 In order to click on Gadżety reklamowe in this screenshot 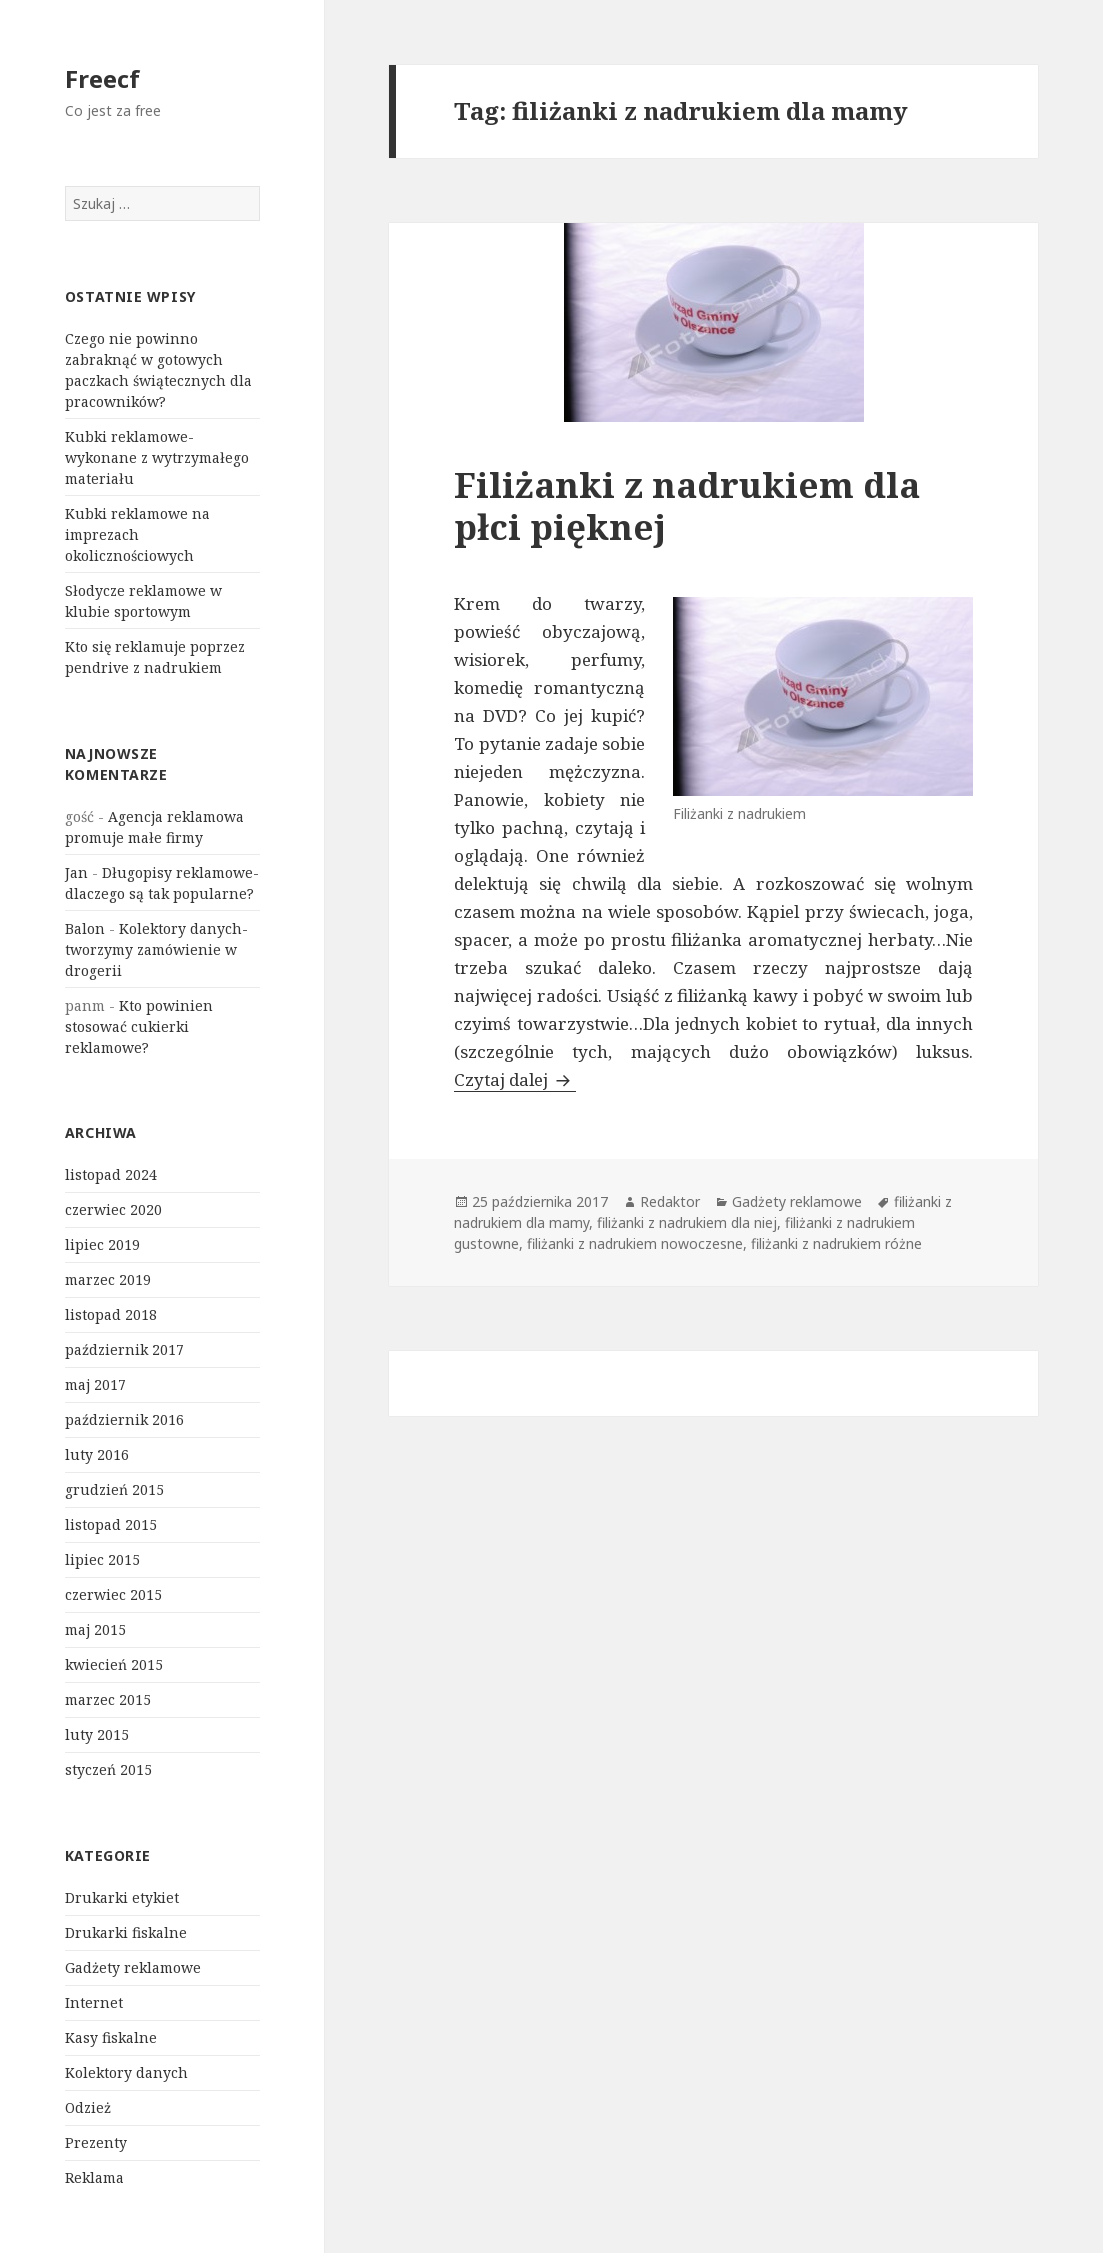, I will do `click(133, 1967)`.